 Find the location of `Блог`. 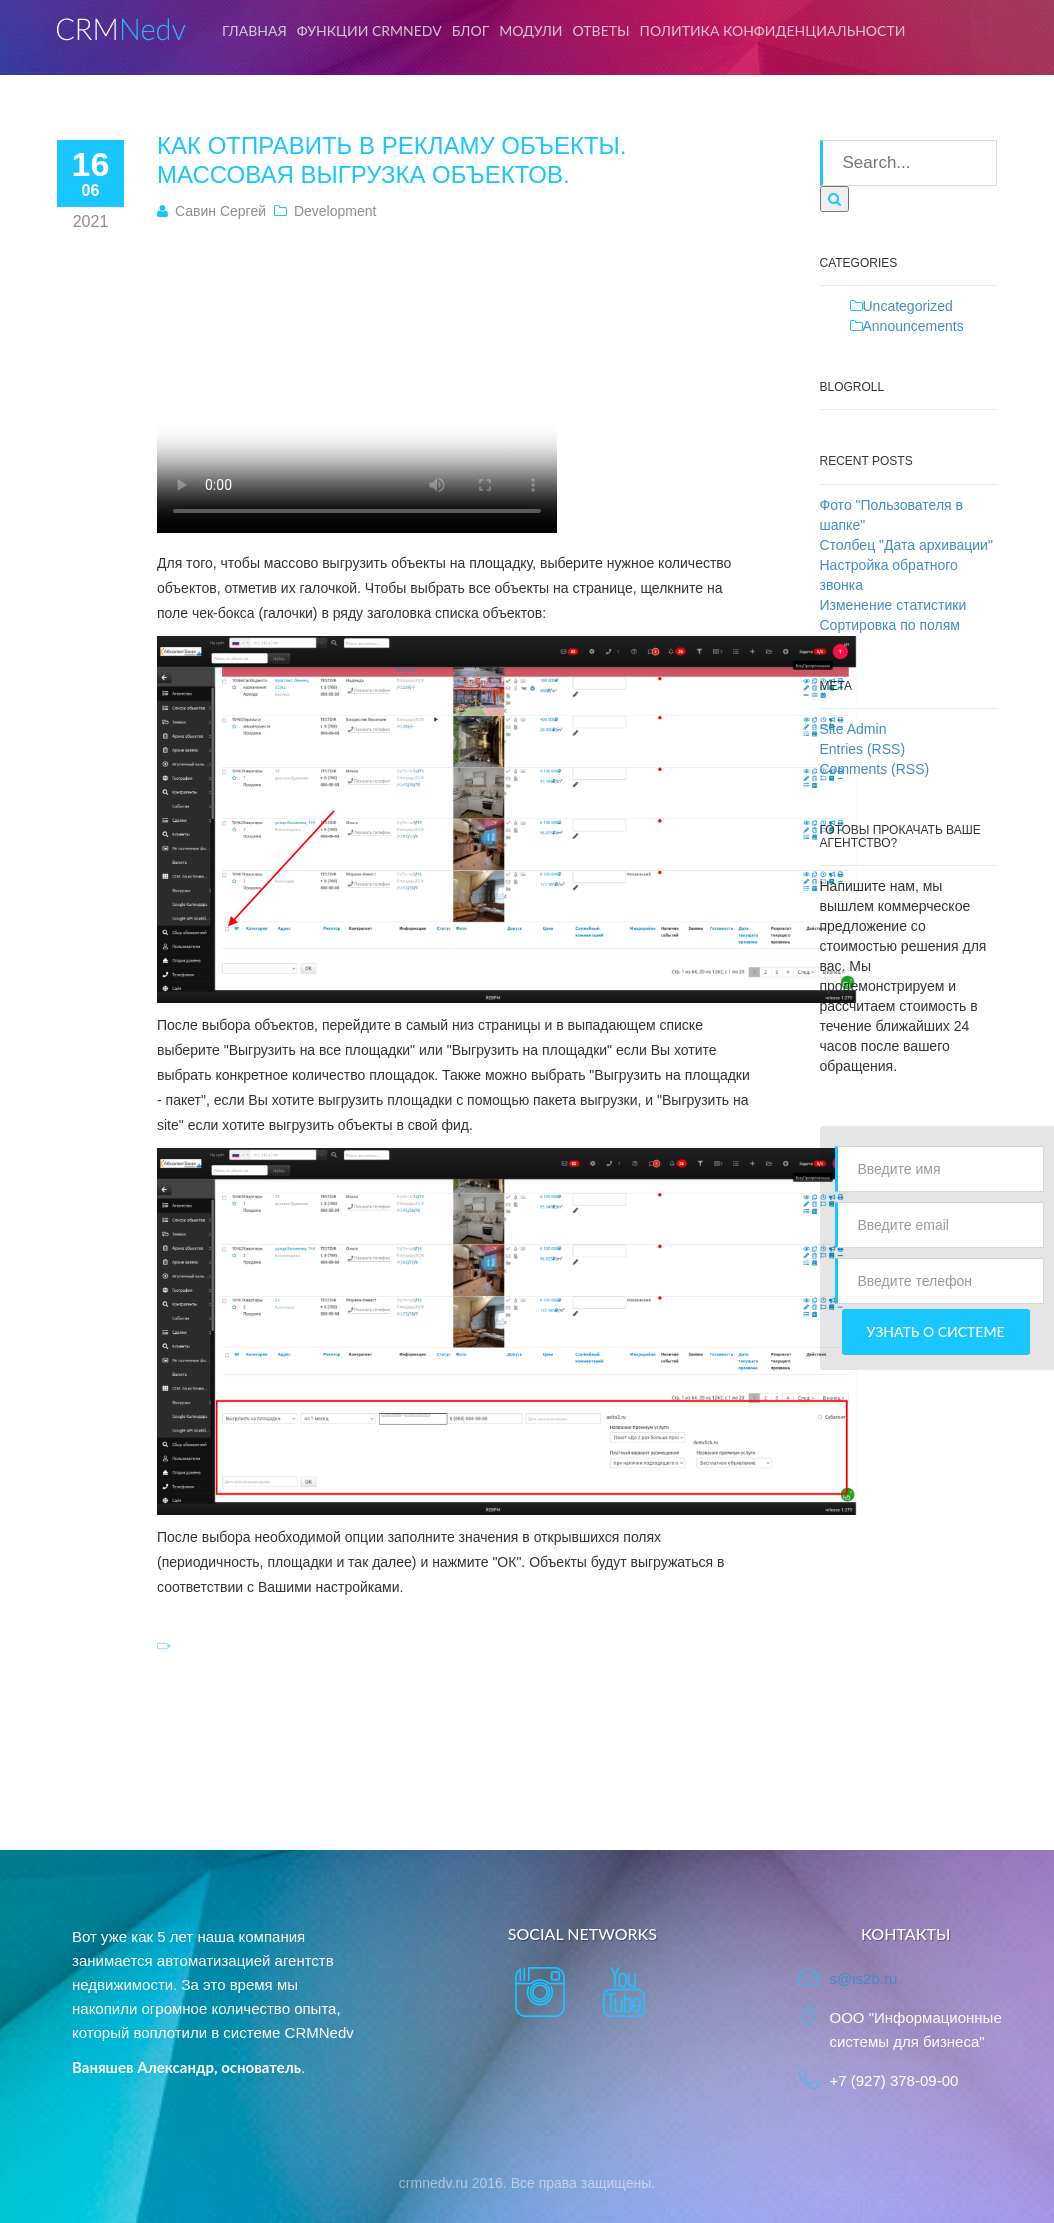

Блог is located at coordinates (471, 30).